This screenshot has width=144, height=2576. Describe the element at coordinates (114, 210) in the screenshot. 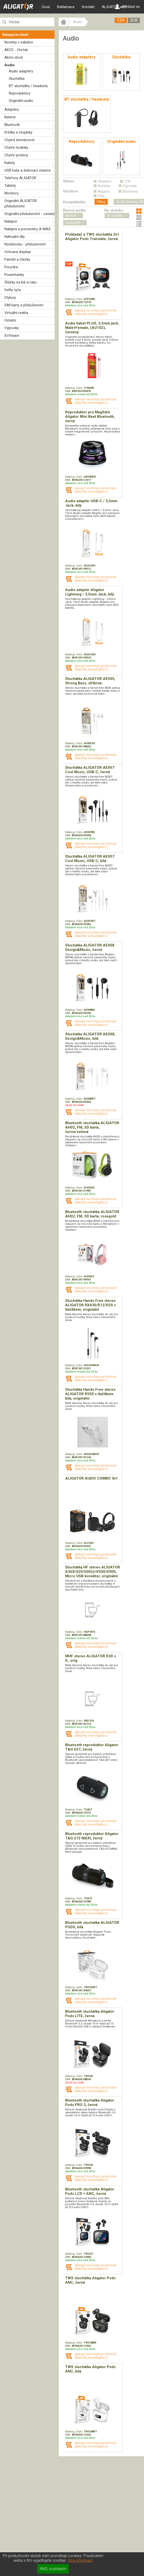

I see `Na stránku:` at that location.